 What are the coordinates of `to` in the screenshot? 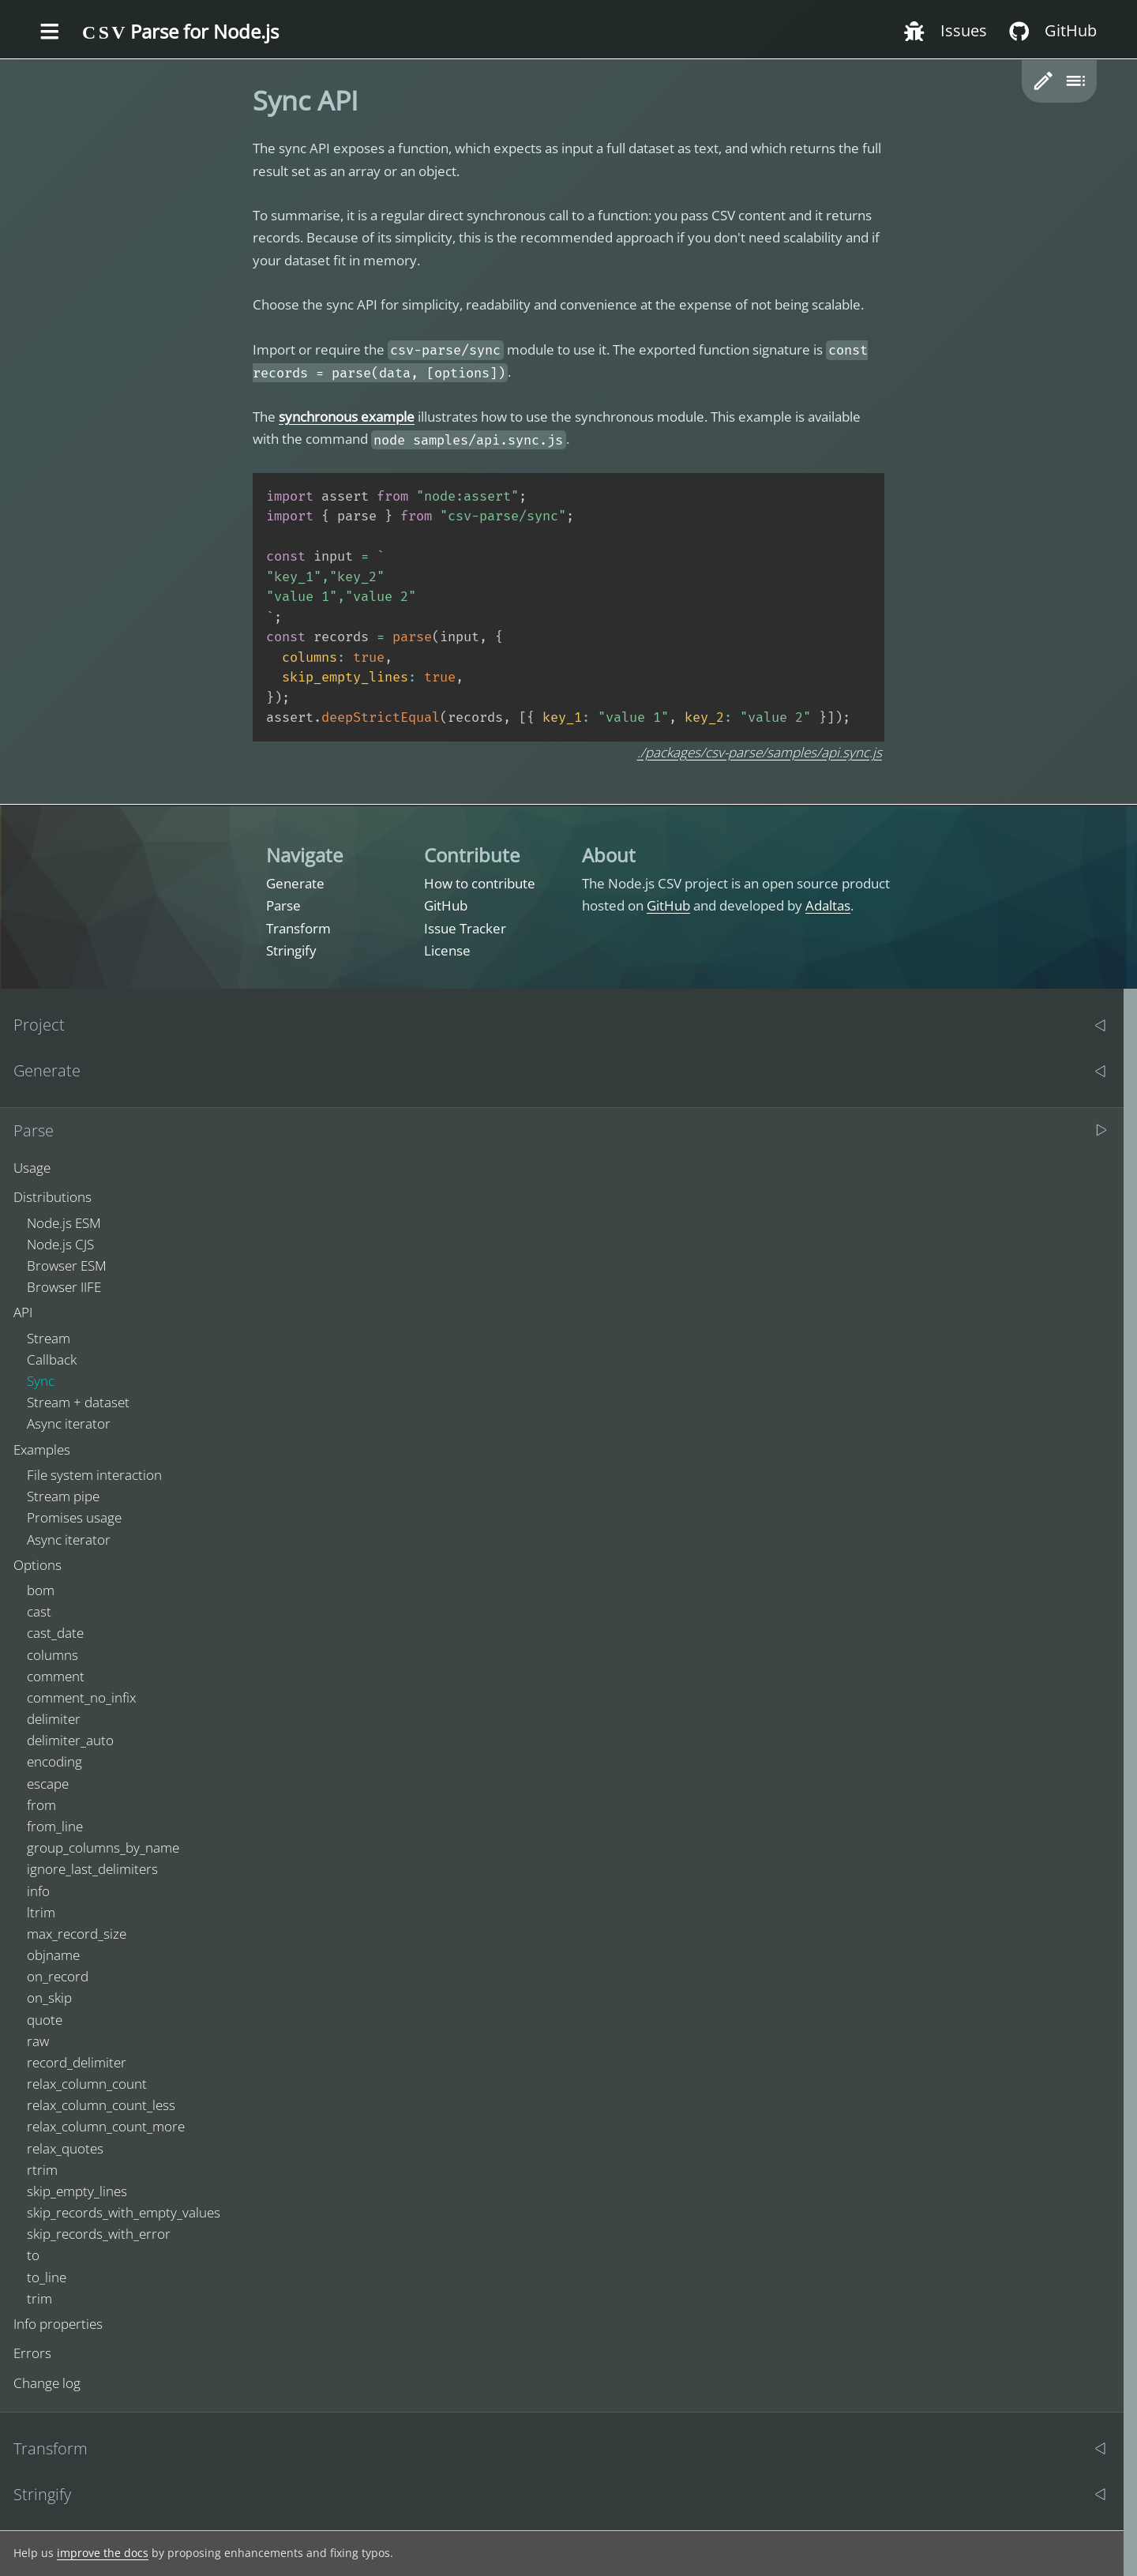 It's located at (33, 2255).